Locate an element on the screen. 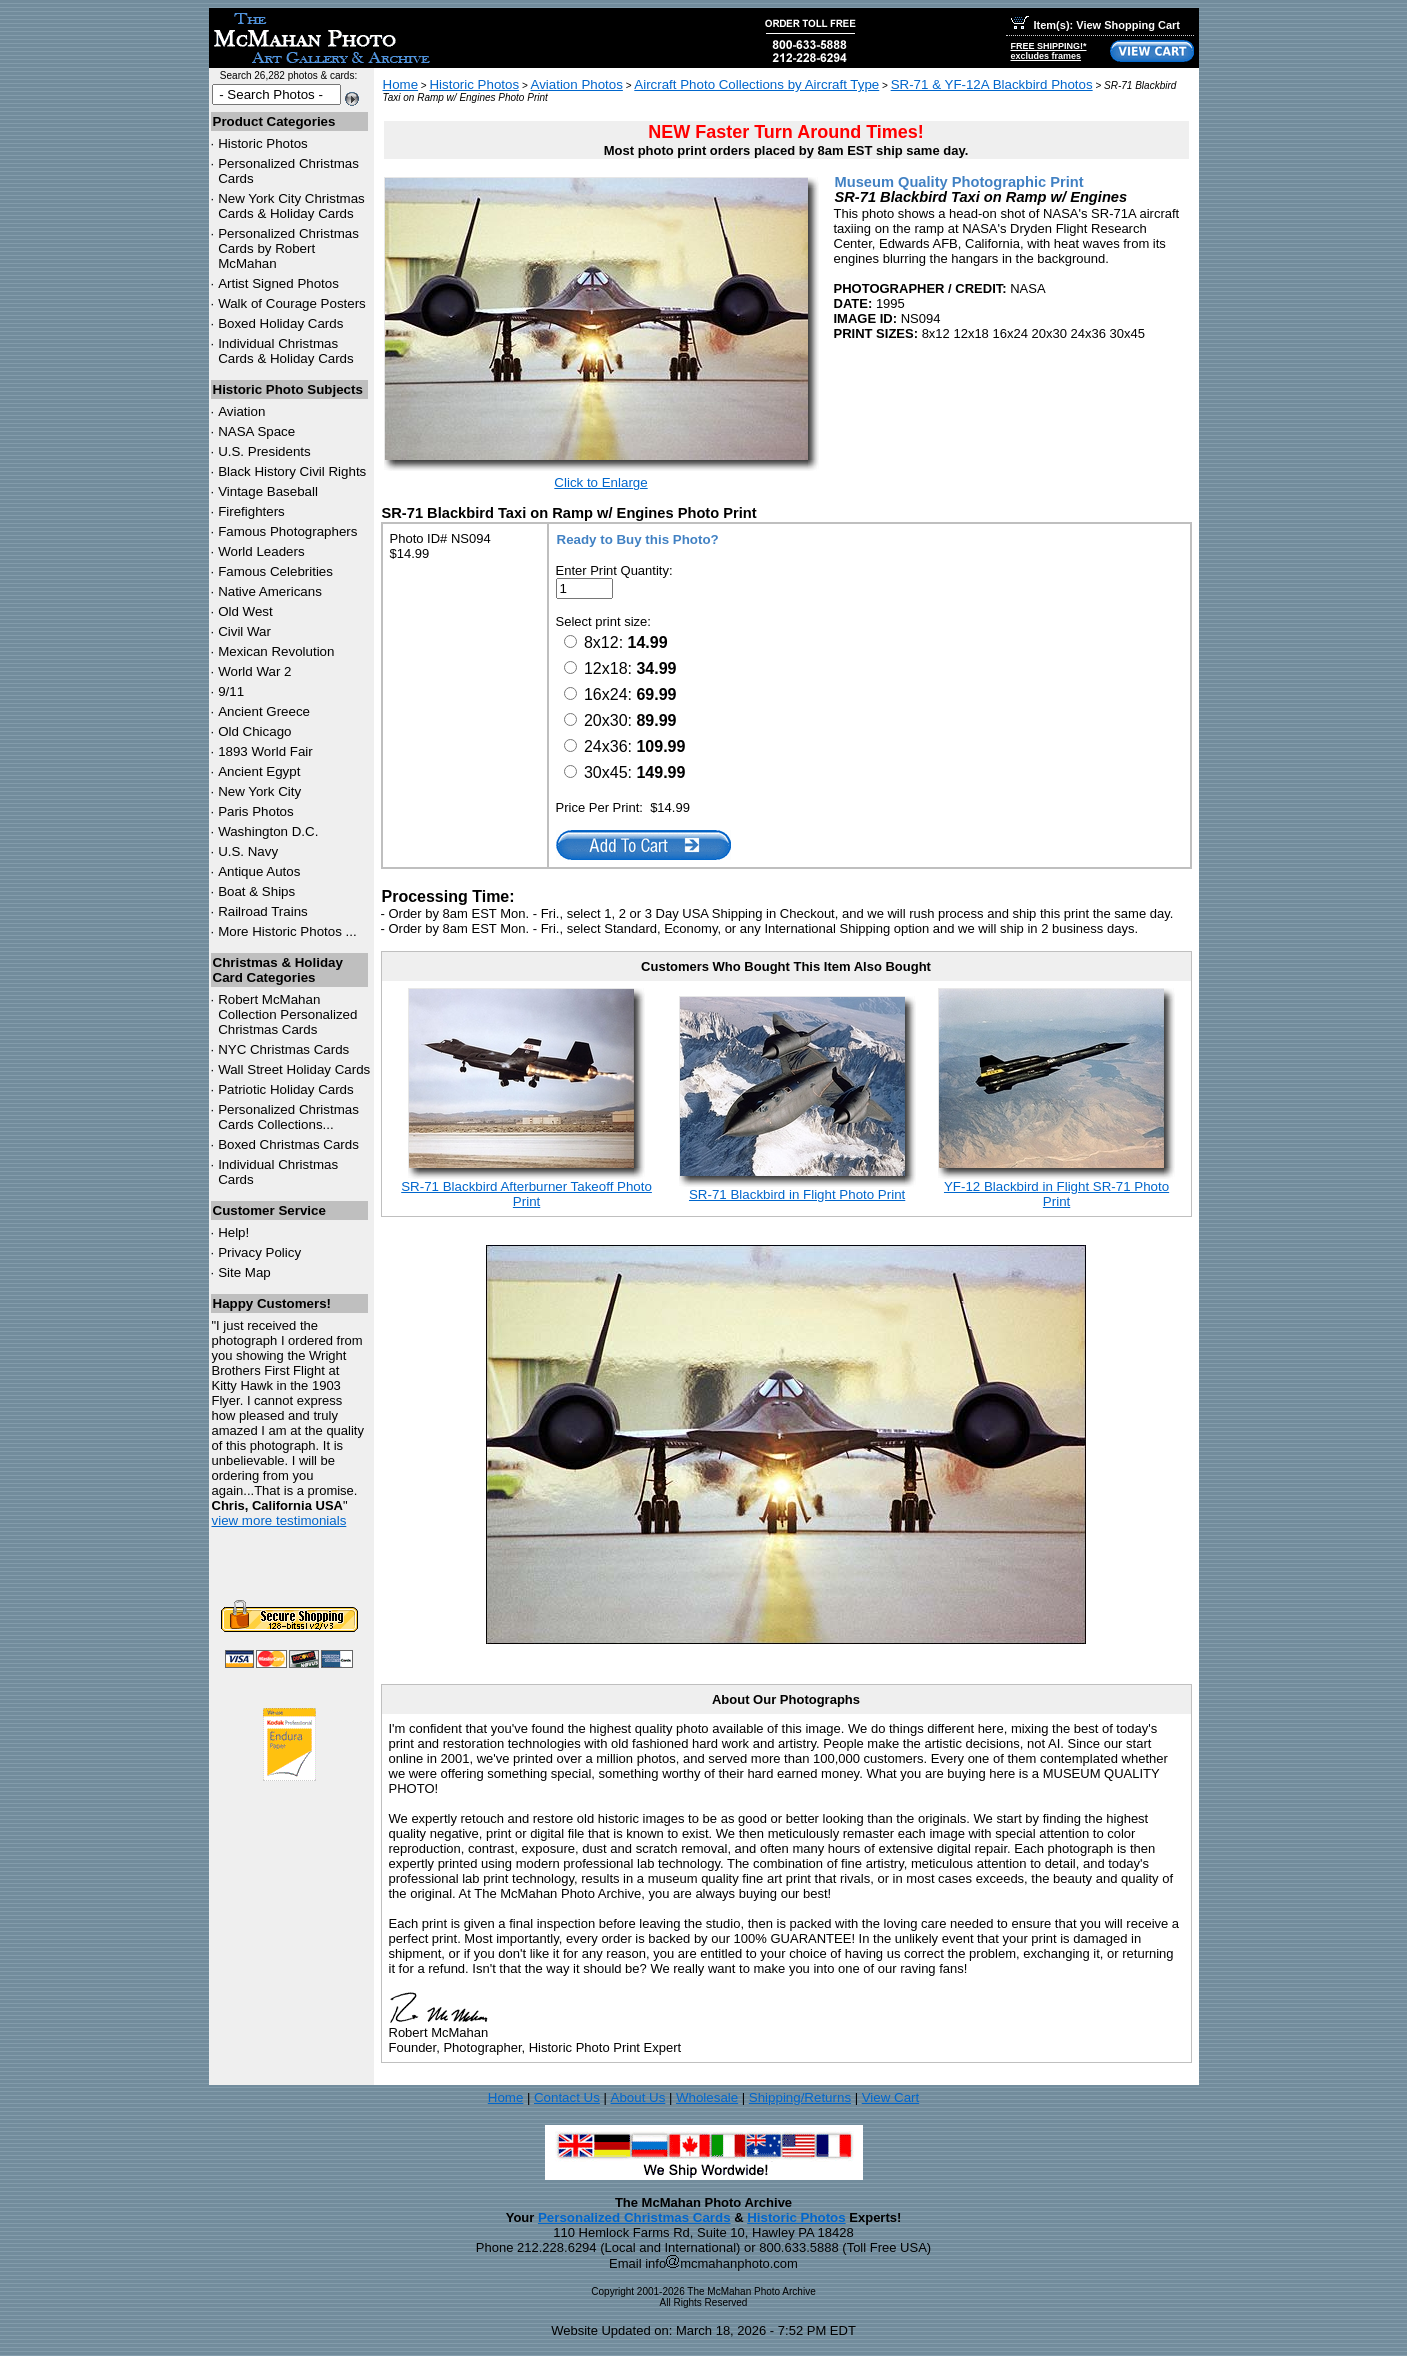  Boxed Christmas Cards is located at coordinates (288, 1144).